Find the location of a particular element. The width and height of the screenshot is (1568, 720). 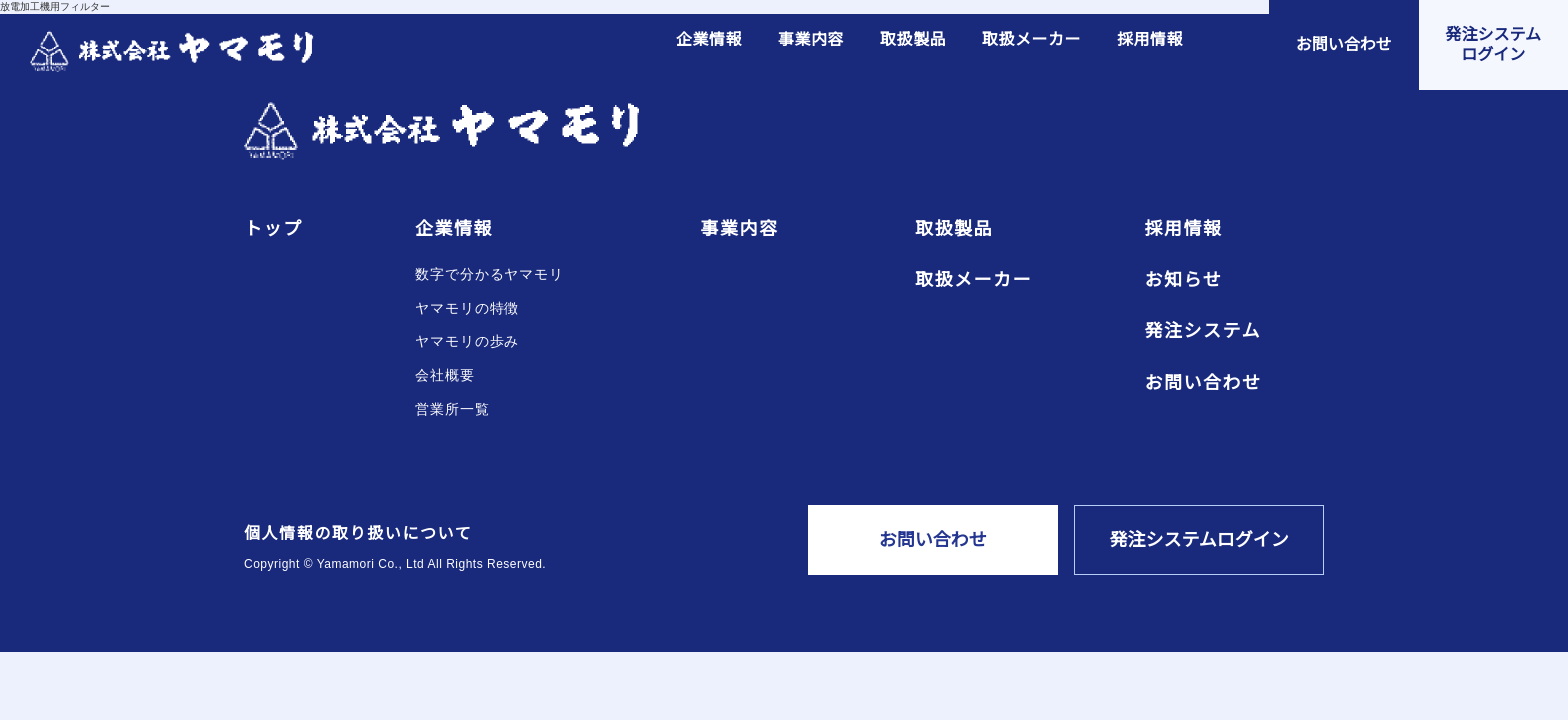

ヤマモリの歩み is located at coordinates (467, 341).